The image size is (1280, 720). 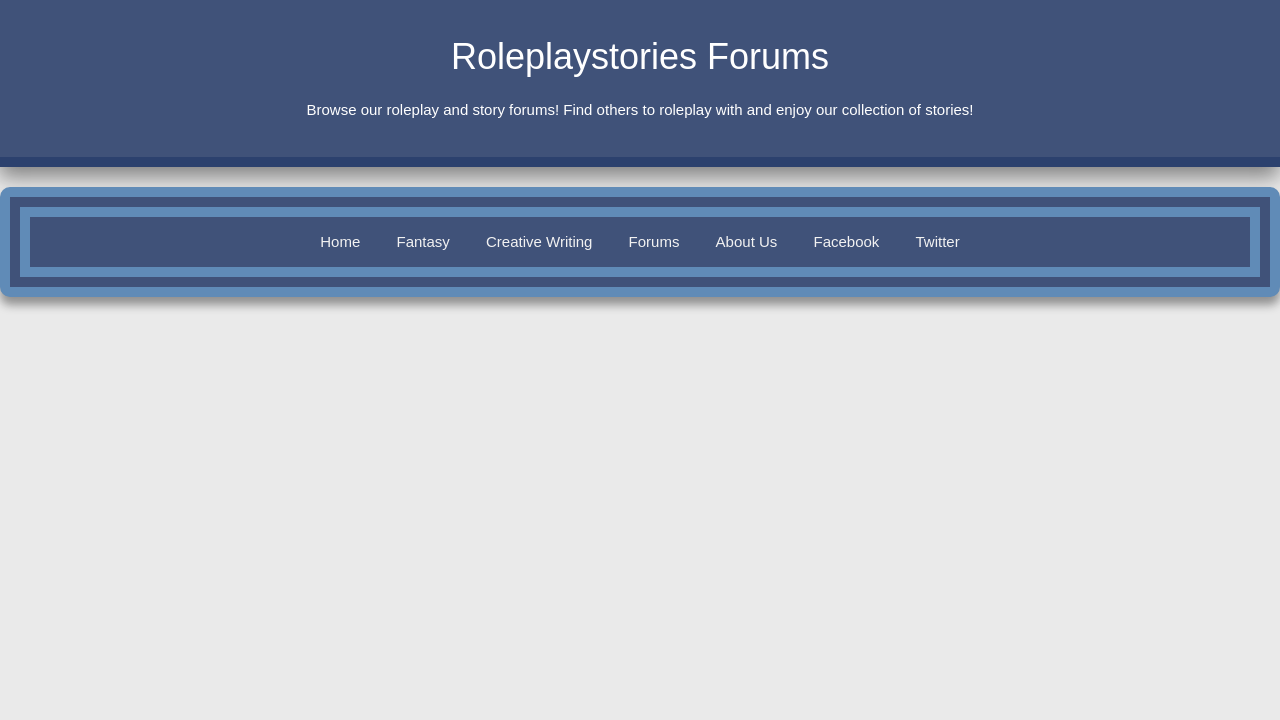 What do you see at coordinates (340, 241) in the screenshot?
I see `Home` at bounding box center [340, 241].